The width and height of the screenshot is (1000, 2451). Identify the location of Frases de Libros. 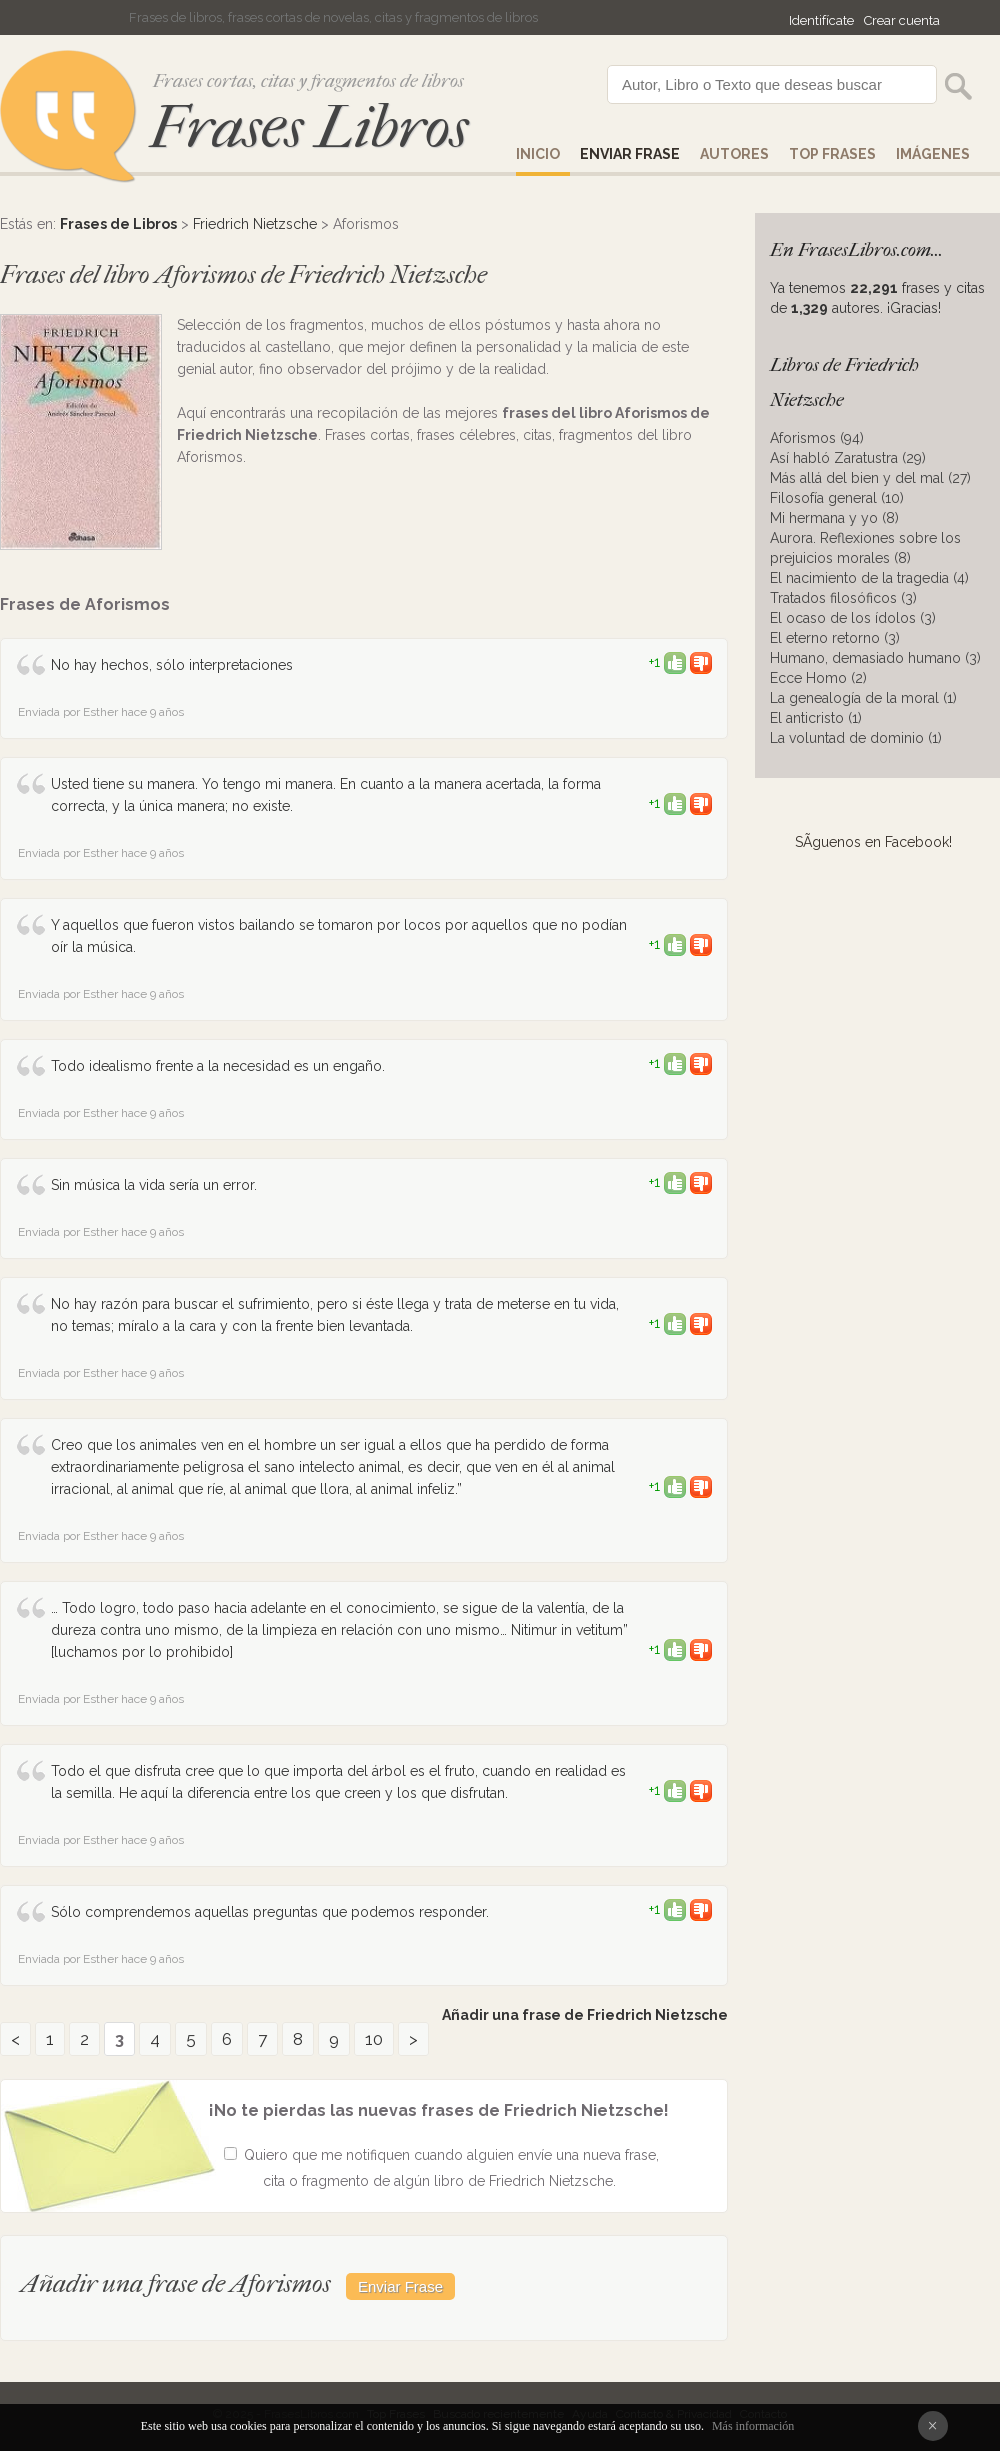
(118, 224).